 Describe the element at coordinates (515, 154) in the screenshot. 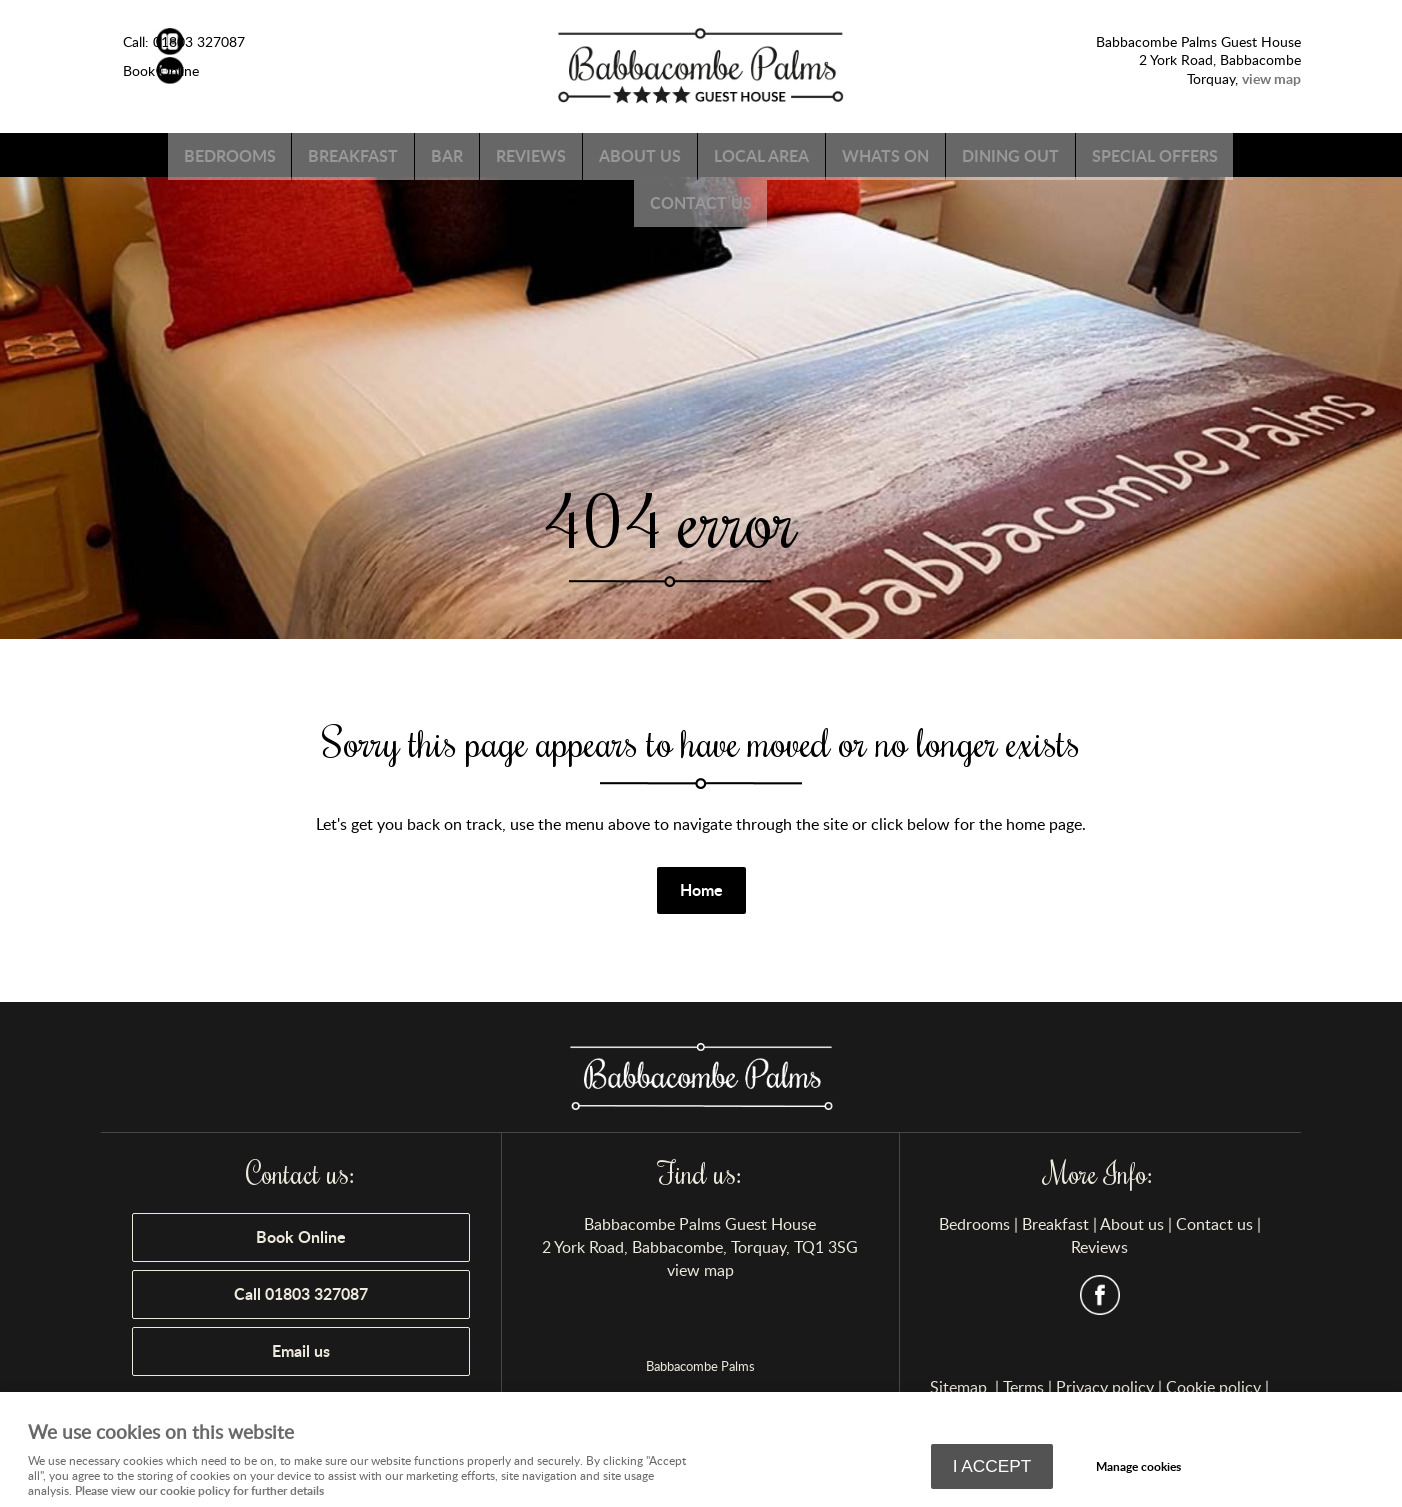

I see `Bar` at that location.